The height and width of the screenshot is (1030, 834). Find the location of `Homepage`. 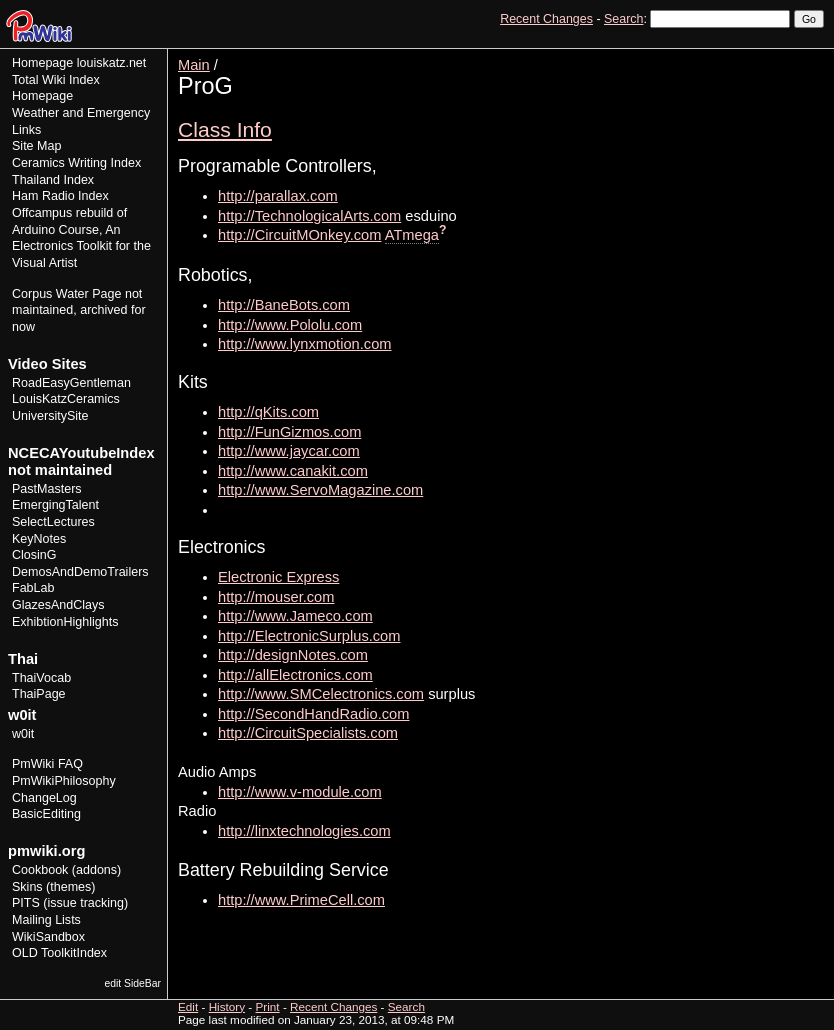

Homepage is located at coordinates (42, 63).